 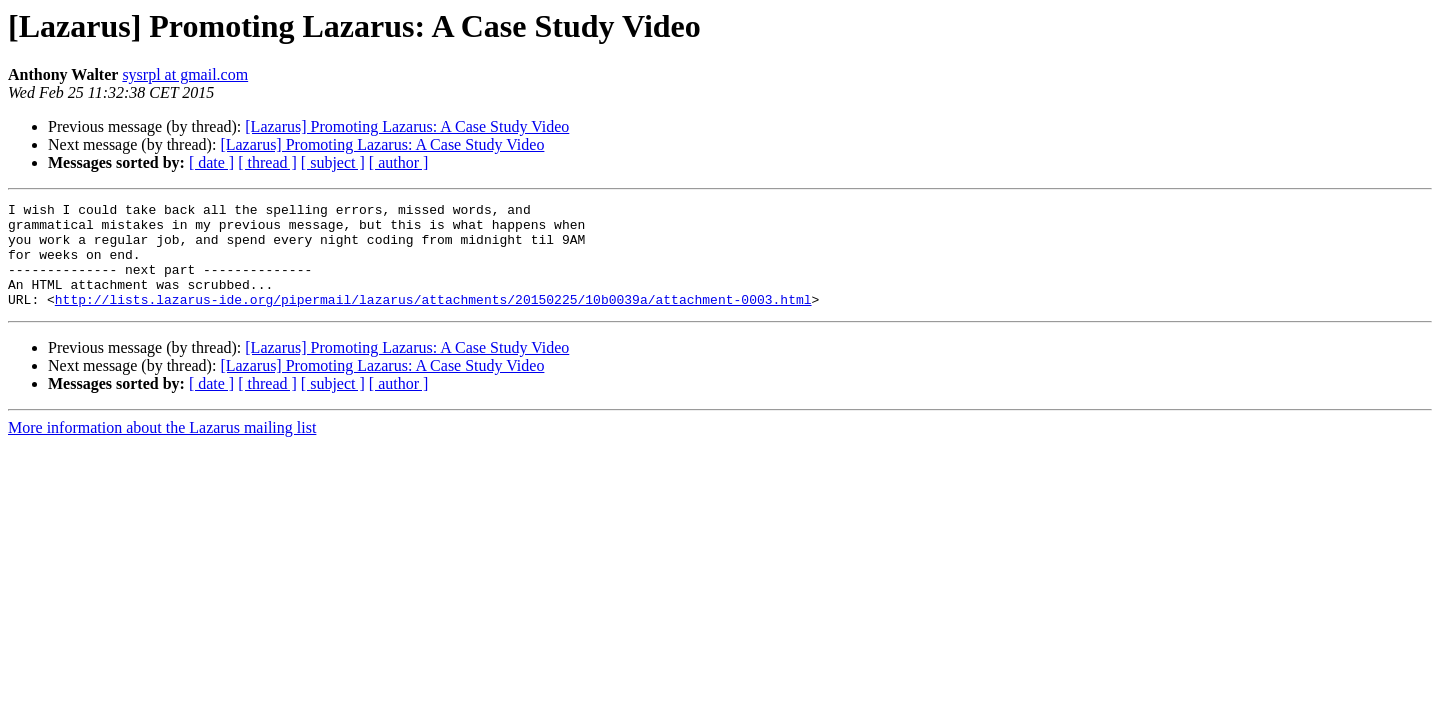 I want to click on [ author ], so click(x=399, y=162).